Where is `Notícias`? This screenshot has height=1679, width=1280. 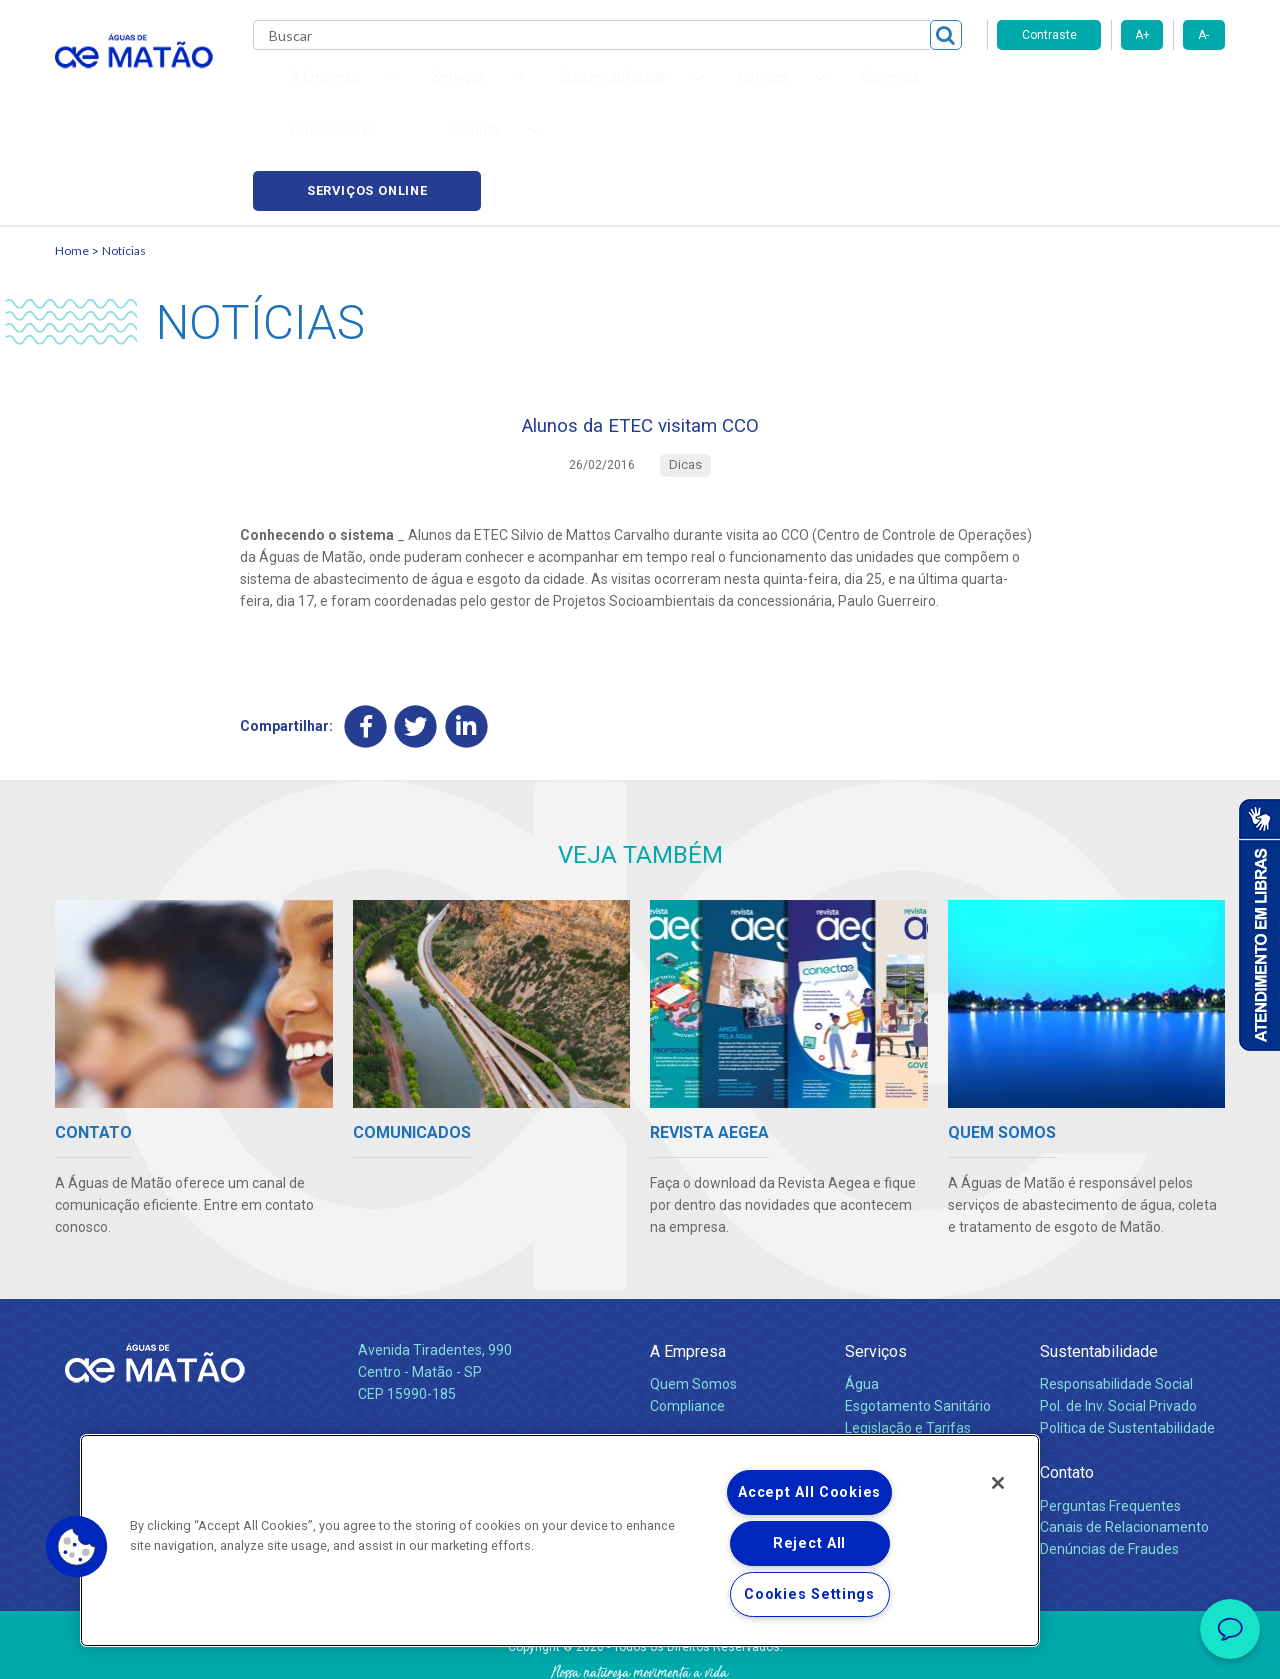
Notícias is located at coordinates (124, 155).